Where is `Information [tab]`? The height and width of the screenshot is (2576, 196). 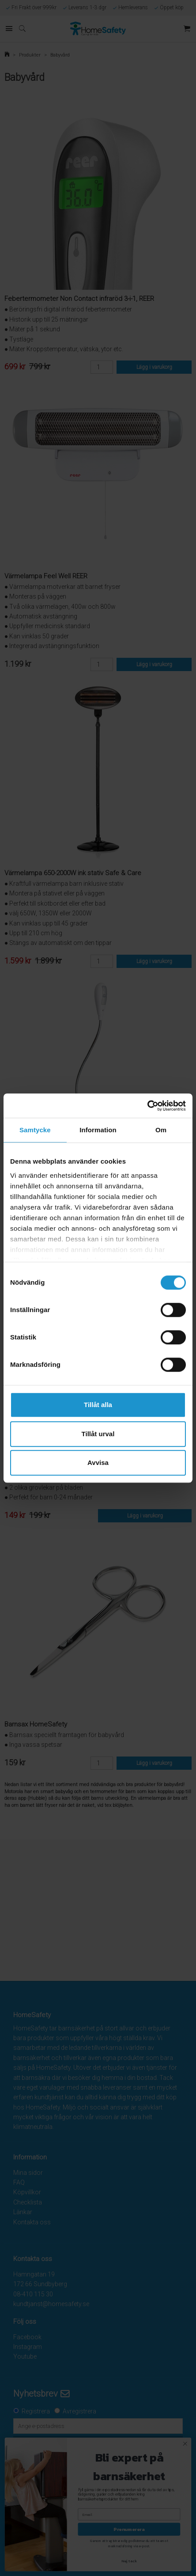
Information [tab] is located at coordinates (98, 1130).